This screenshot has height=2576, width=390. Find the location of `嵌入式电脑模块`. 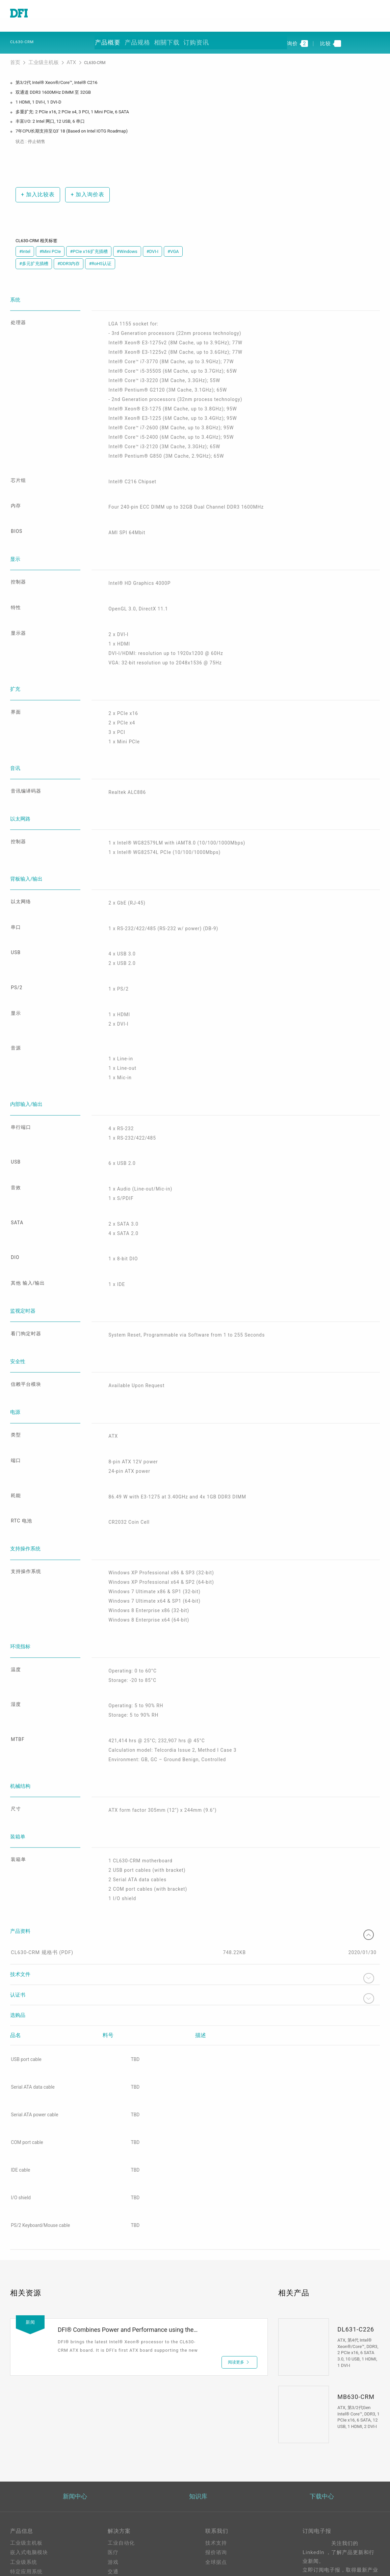

嵌入式电脑模块 is located at coordinates (29, 2461).